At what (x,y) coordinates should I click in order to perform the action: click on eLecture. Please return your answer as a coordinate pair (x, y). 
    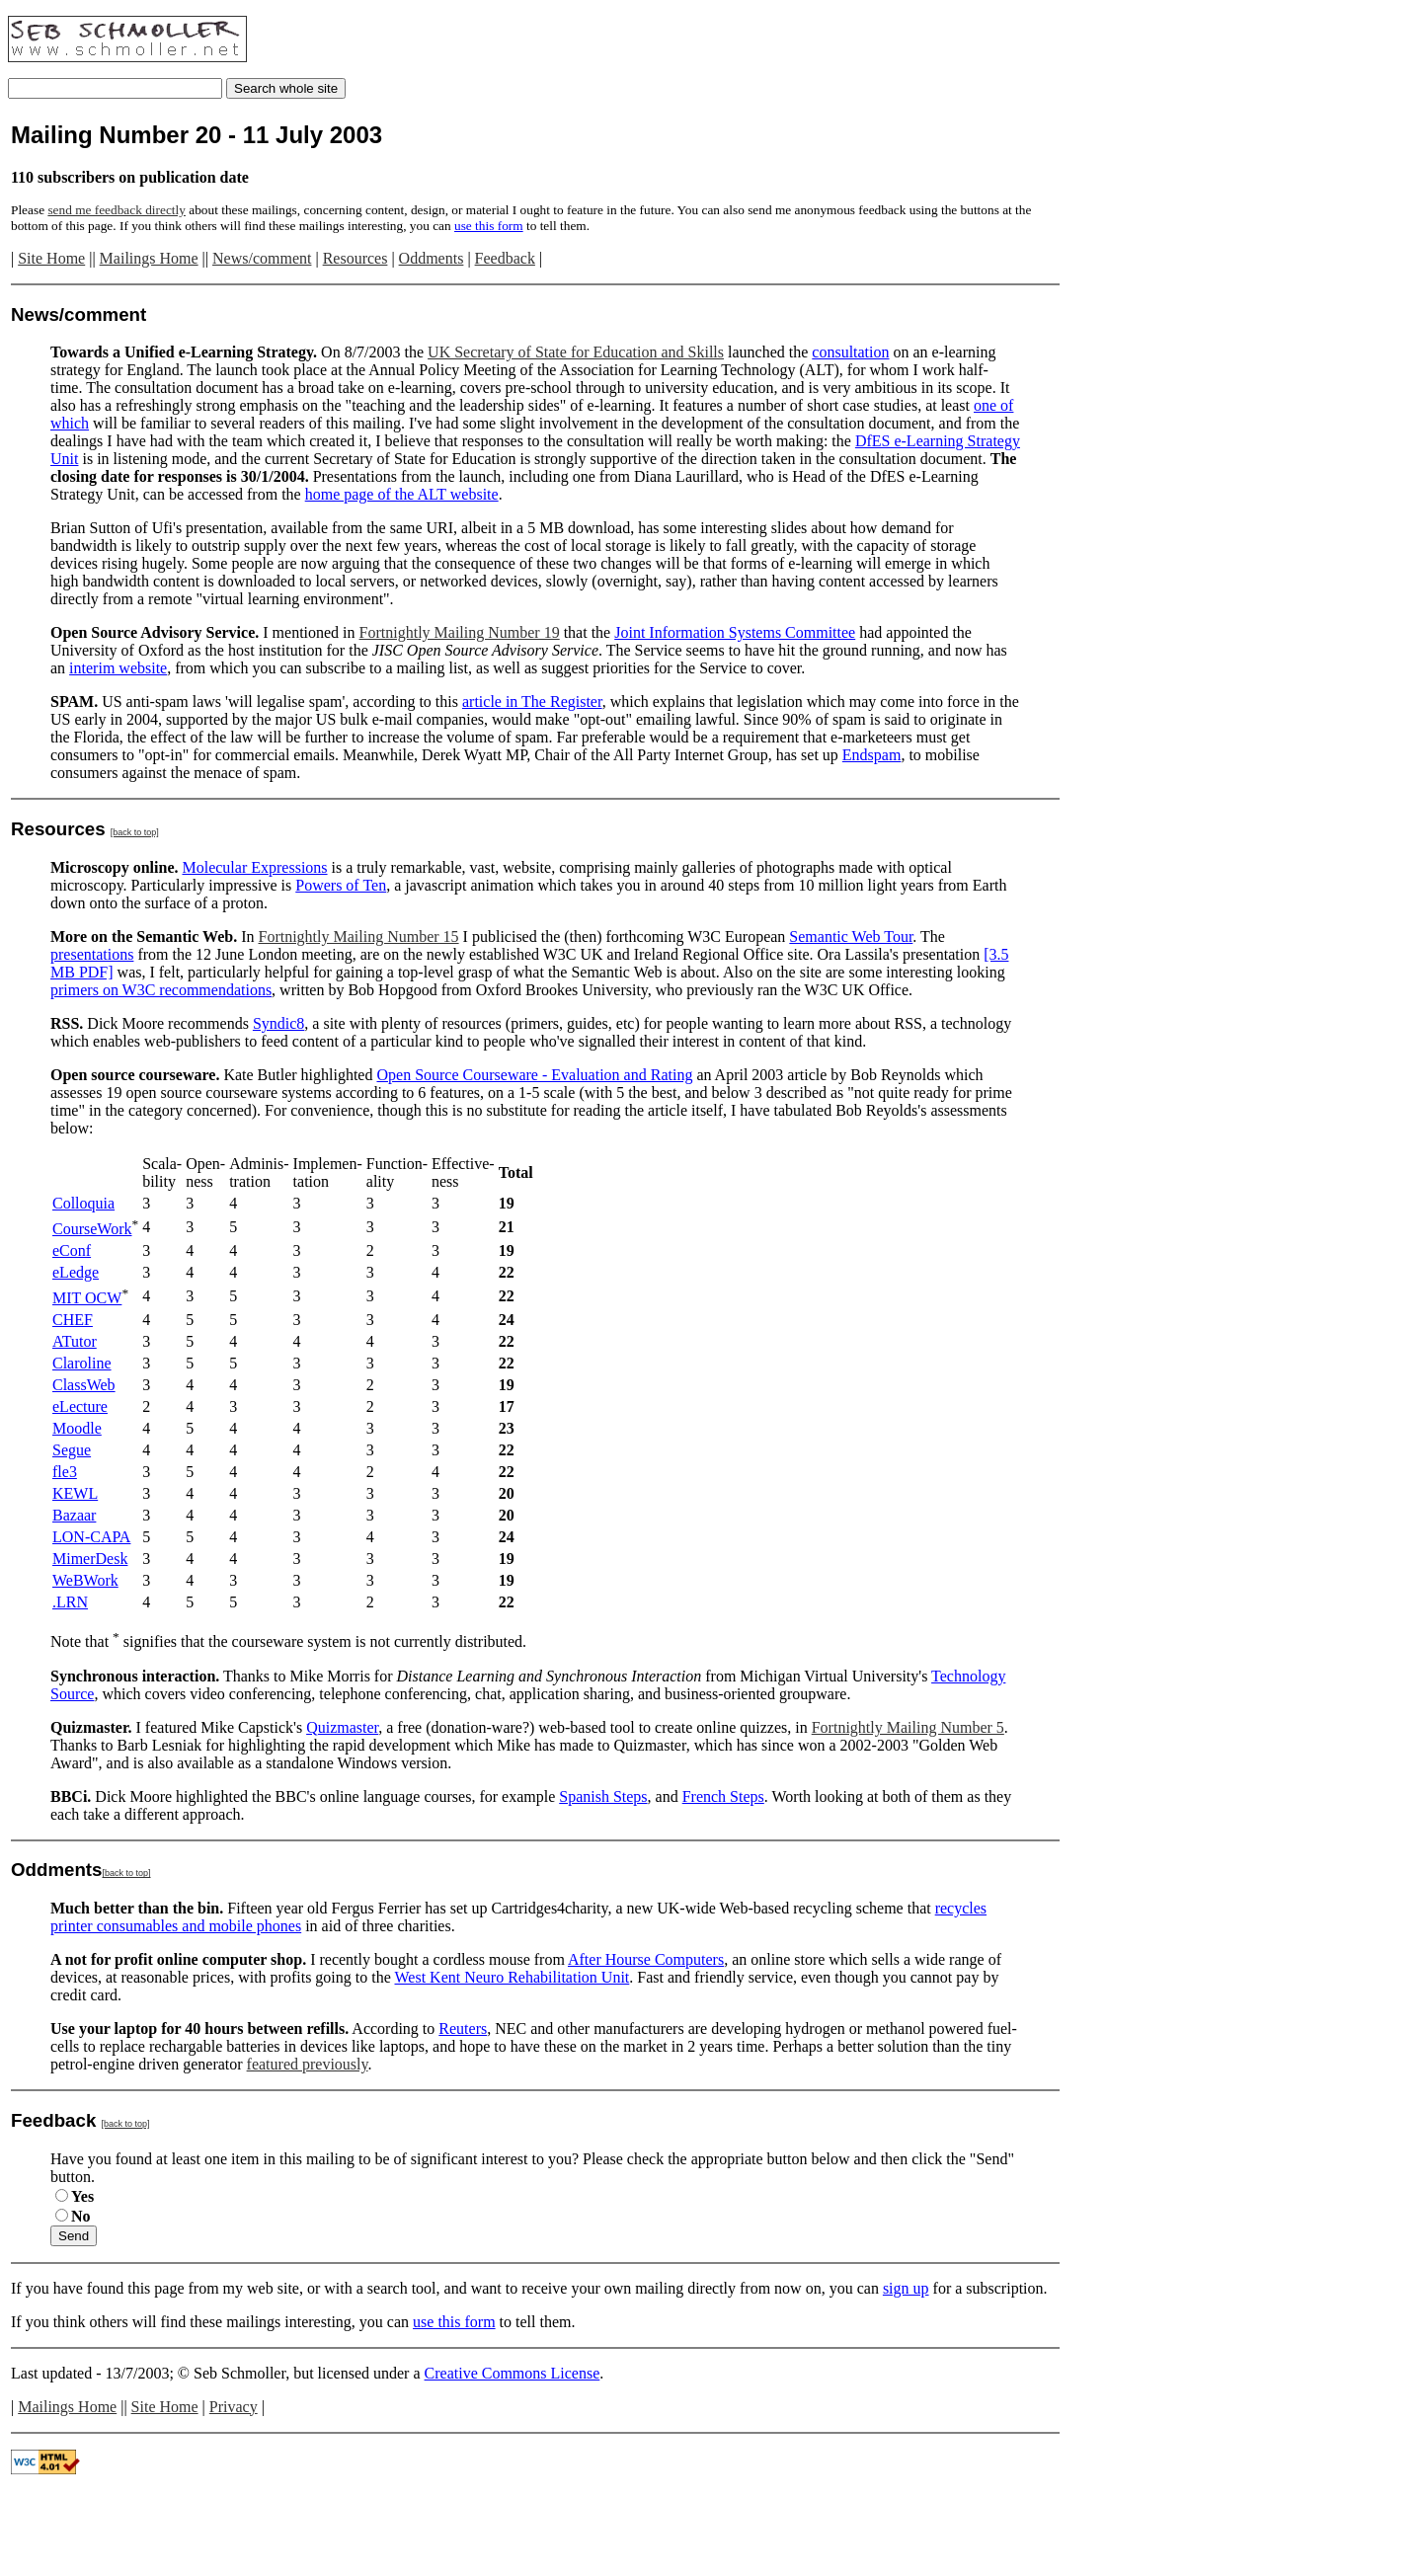
    Looking at the image, I should click on (80, 1406).